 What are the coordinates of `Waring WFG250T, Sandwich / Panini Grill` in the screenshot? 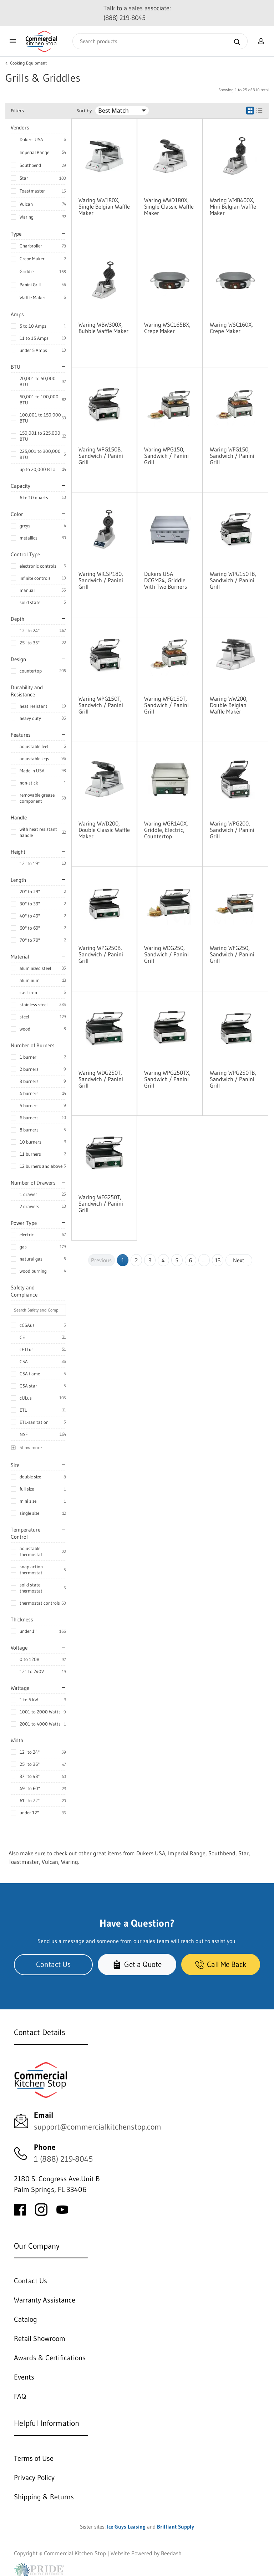 It's located at (100, 1203).